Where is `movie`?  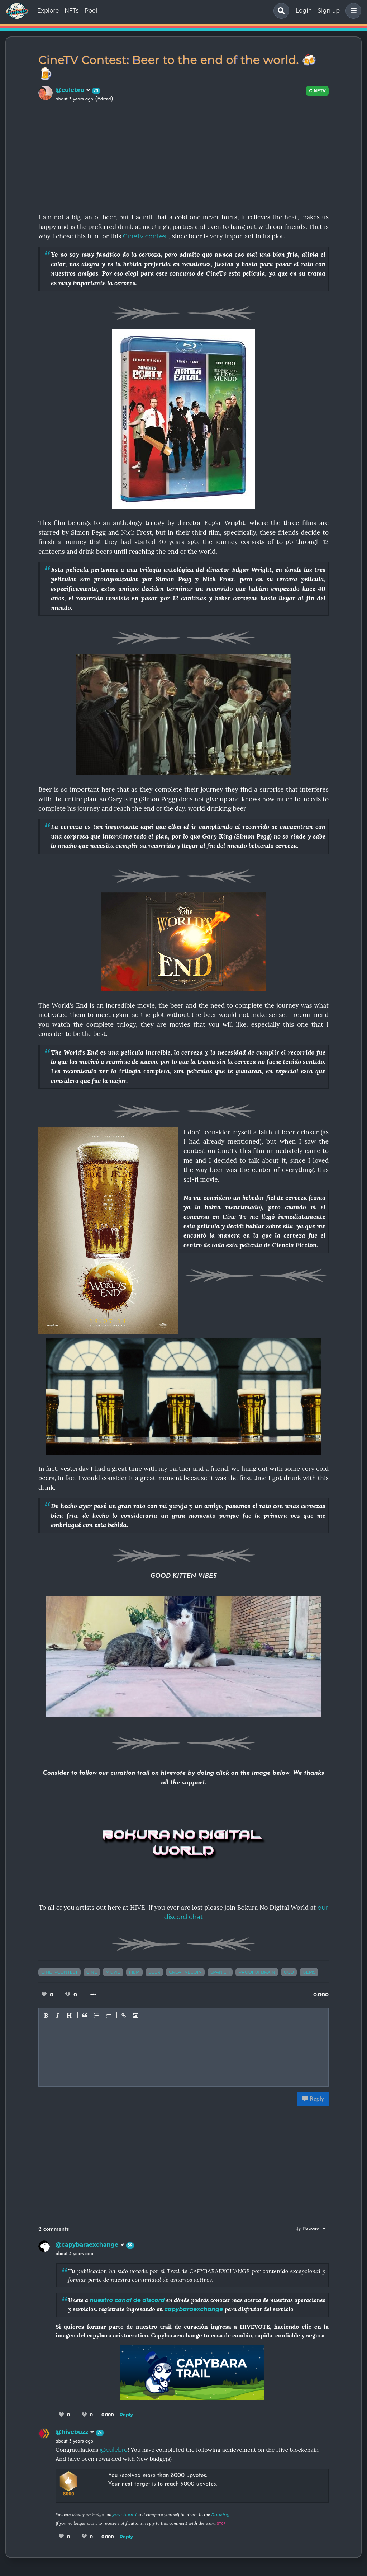 movie is located at coordinates (113, 1972).